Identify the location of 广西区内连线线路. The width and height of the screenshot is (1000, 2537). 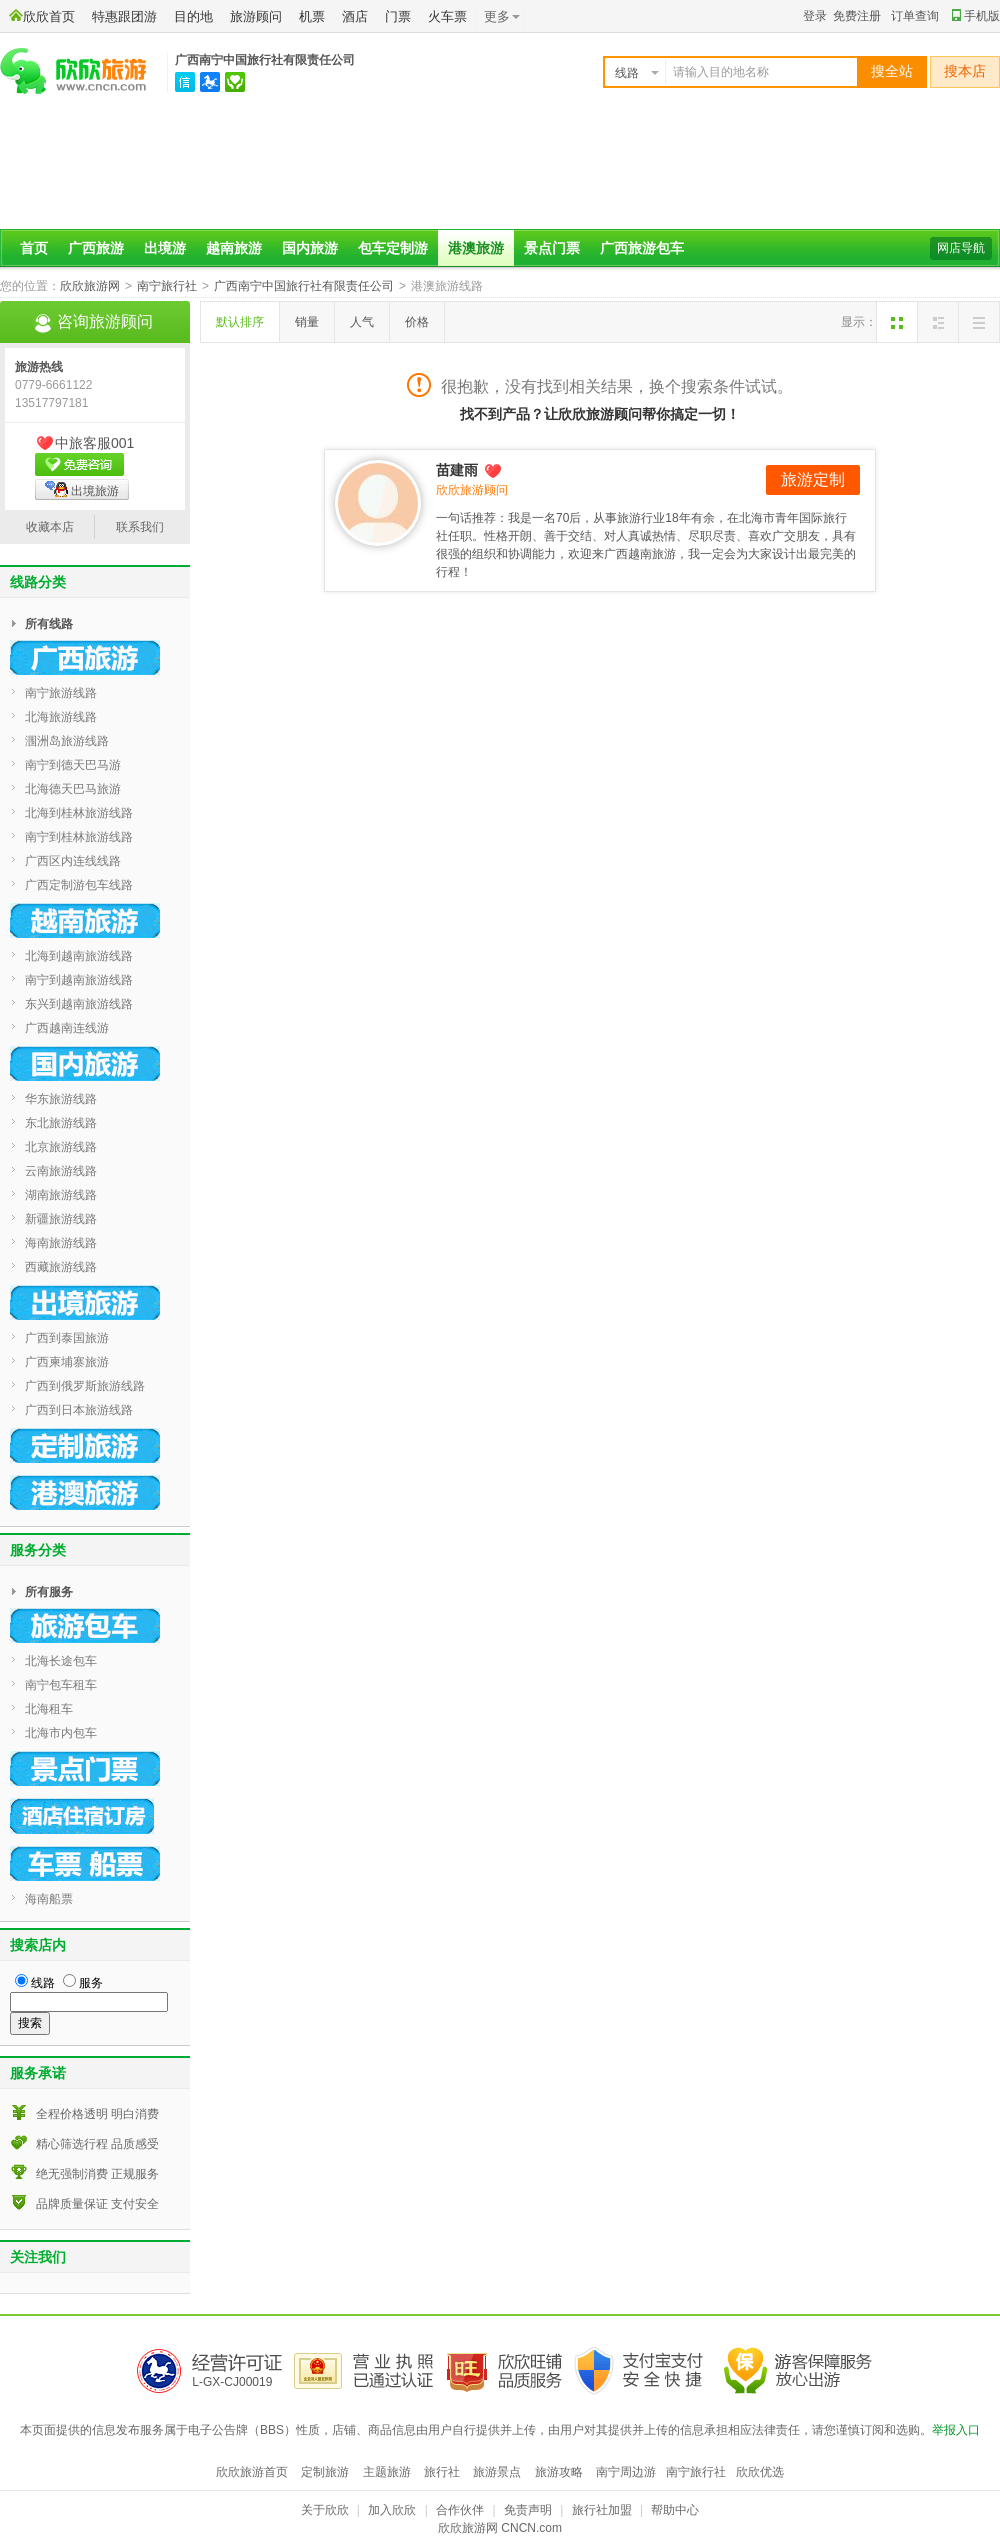
(73, 861).